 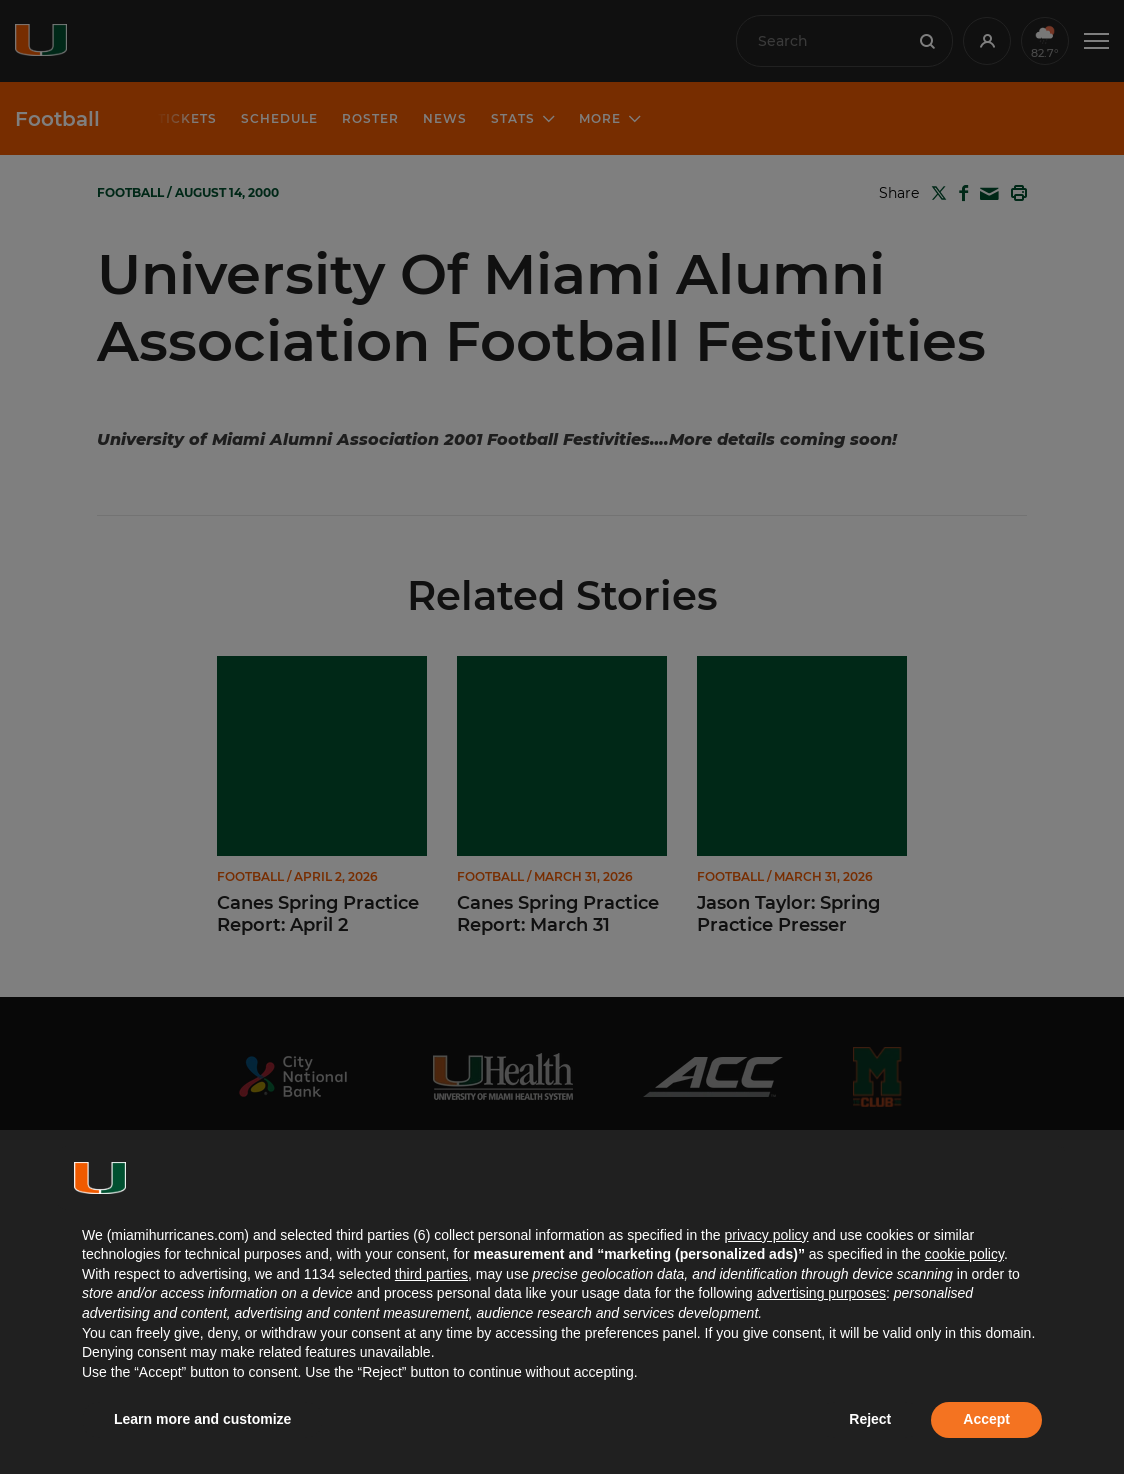 What do you see at coordinates (870, 1419) in the screenshot?
I see `Reject [button]` at bounding box center [870, 1419].